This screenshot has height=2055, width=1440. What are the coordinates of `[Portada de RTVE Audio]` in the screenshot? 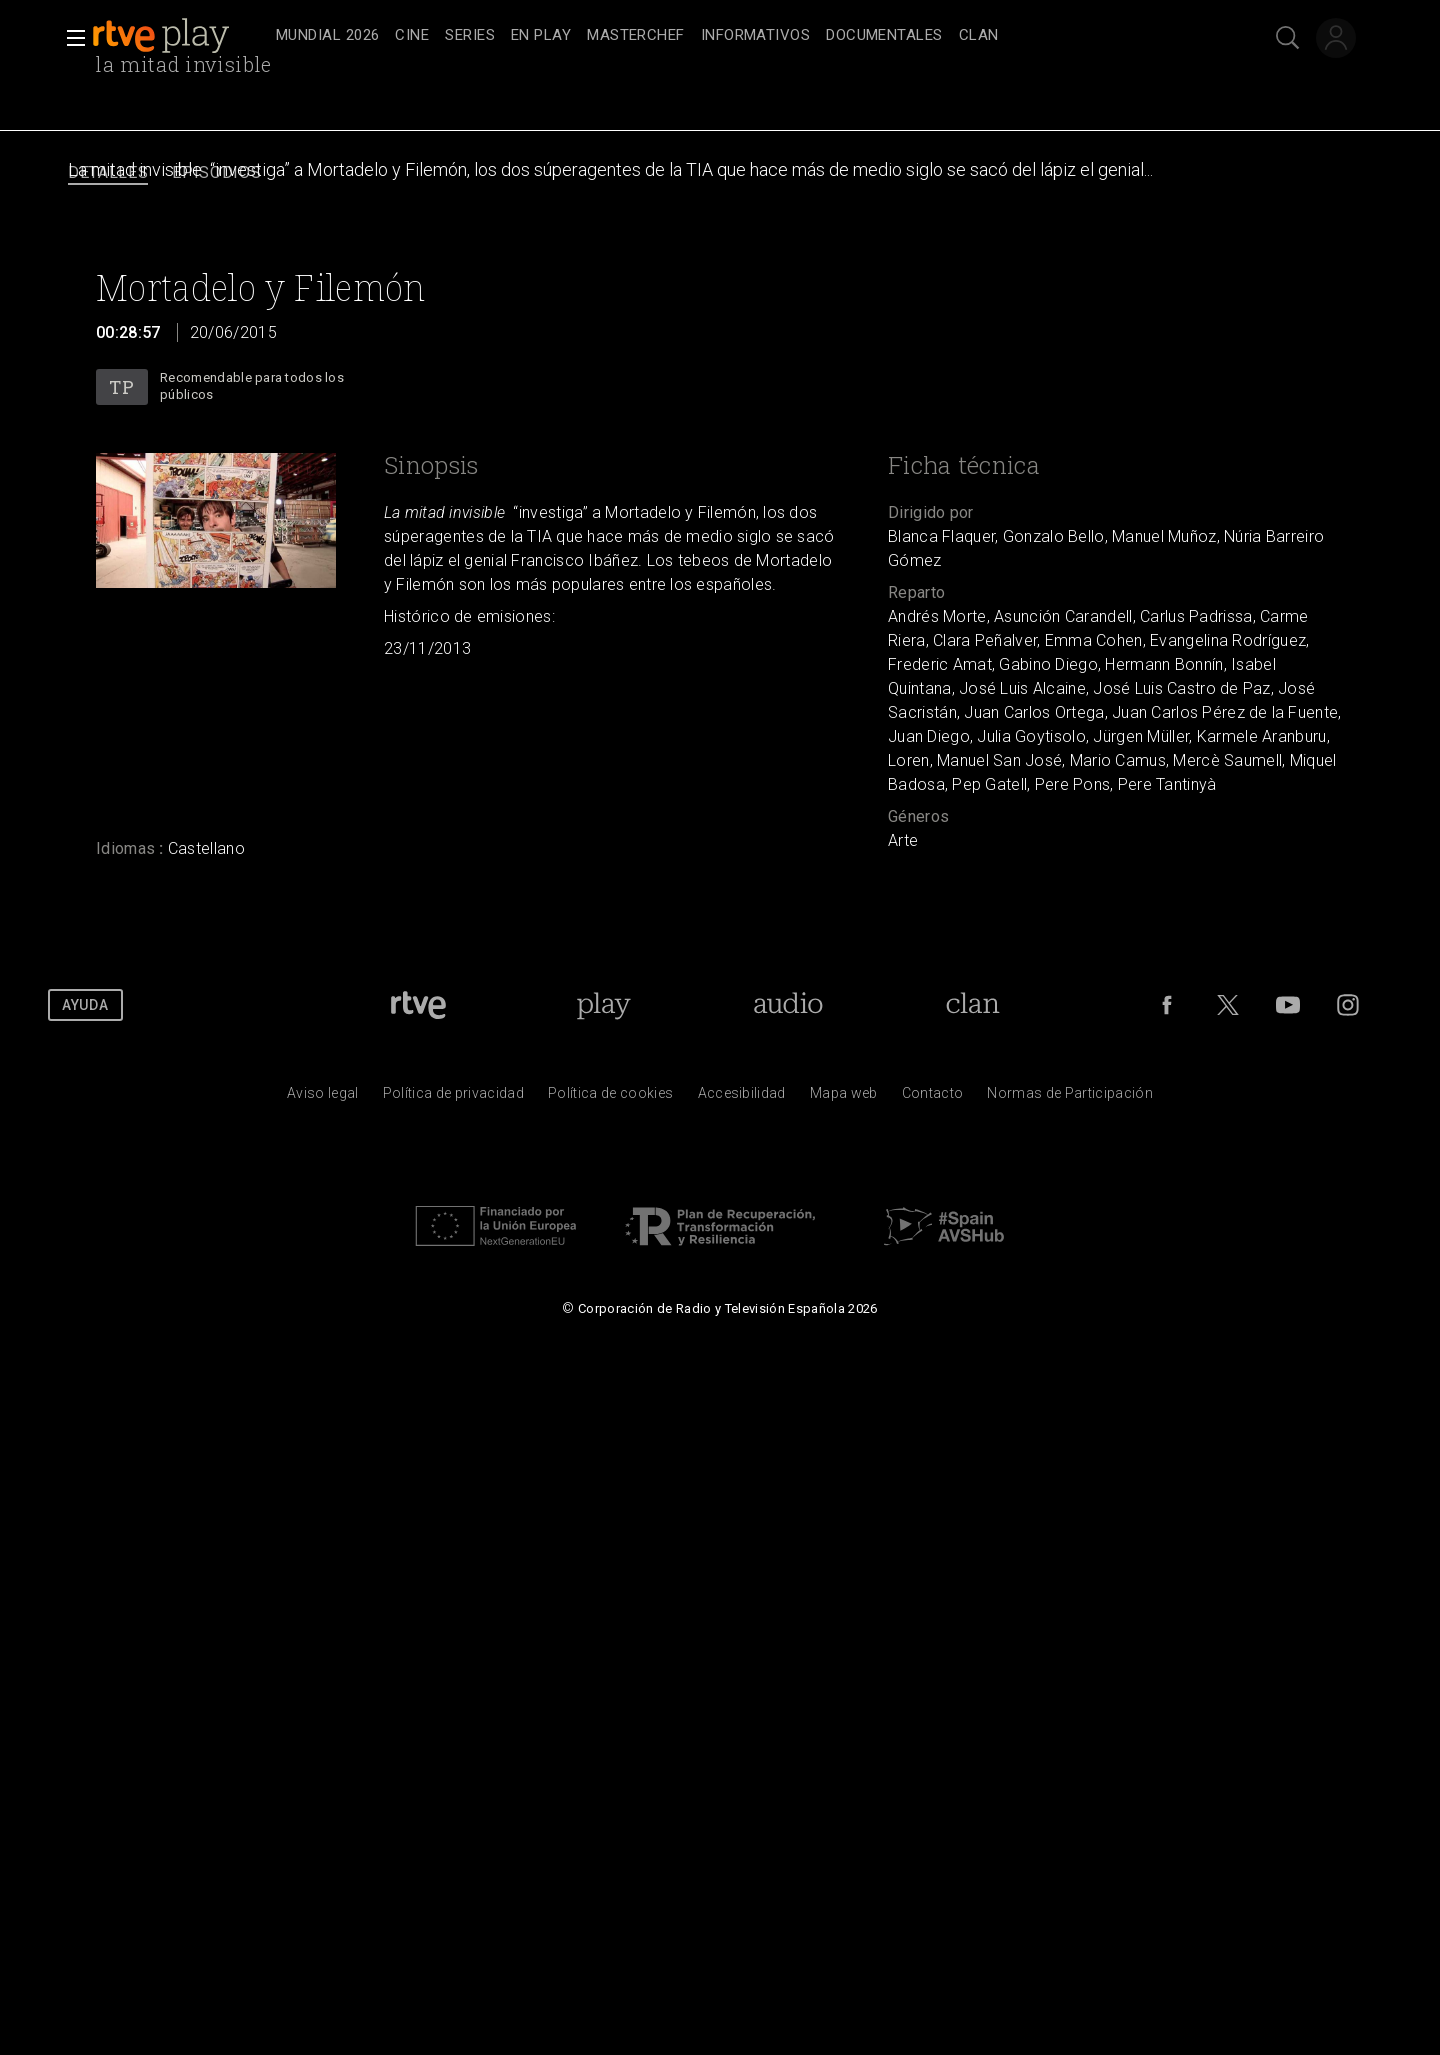 It's located at (788, 1005).